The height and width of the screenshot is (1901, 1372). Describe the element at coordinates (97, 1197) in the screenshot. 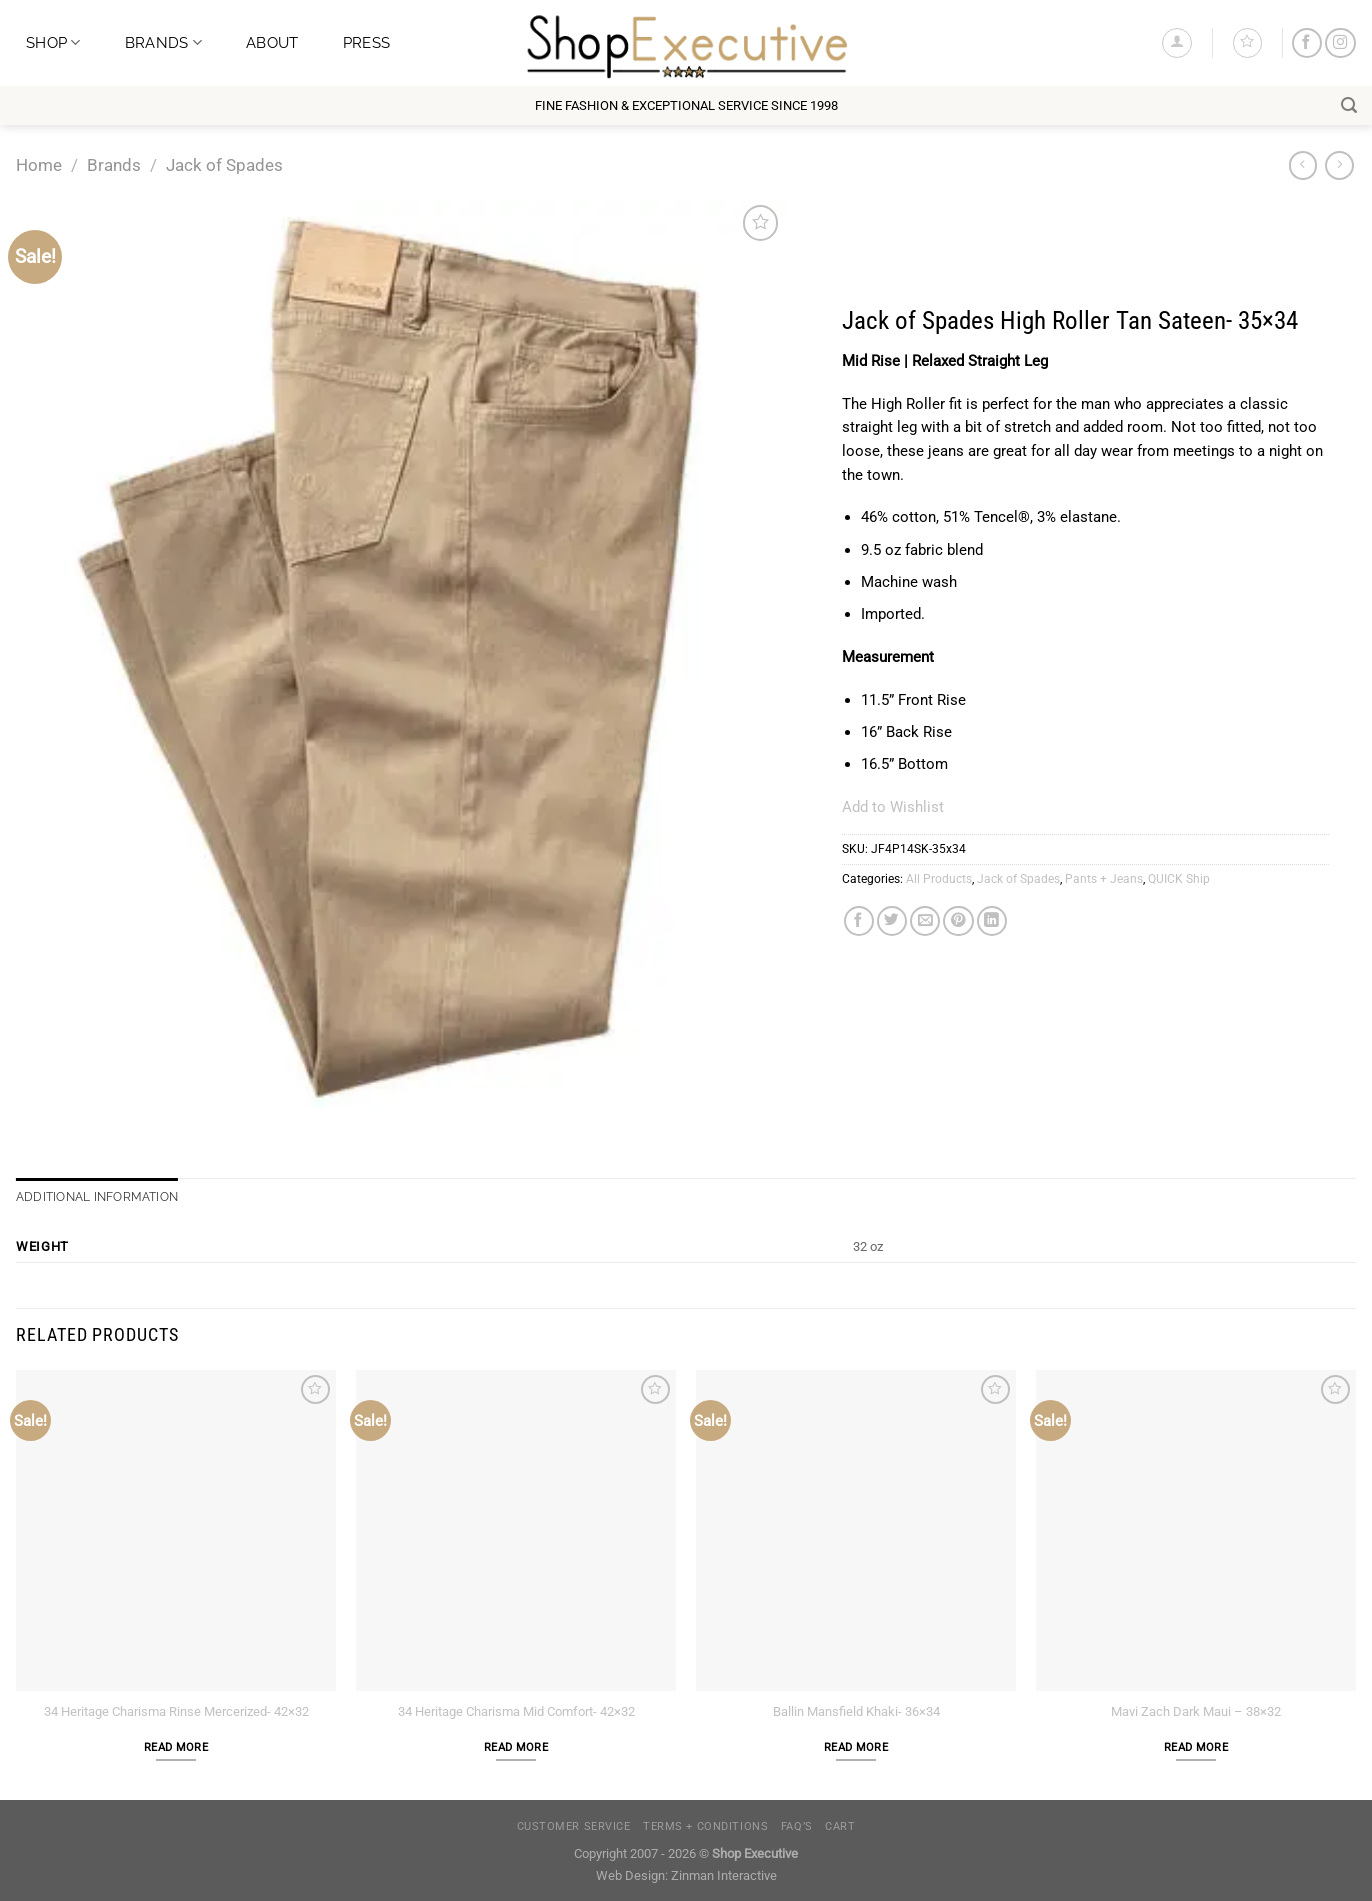

I see `Additional information [tab]` at that location.